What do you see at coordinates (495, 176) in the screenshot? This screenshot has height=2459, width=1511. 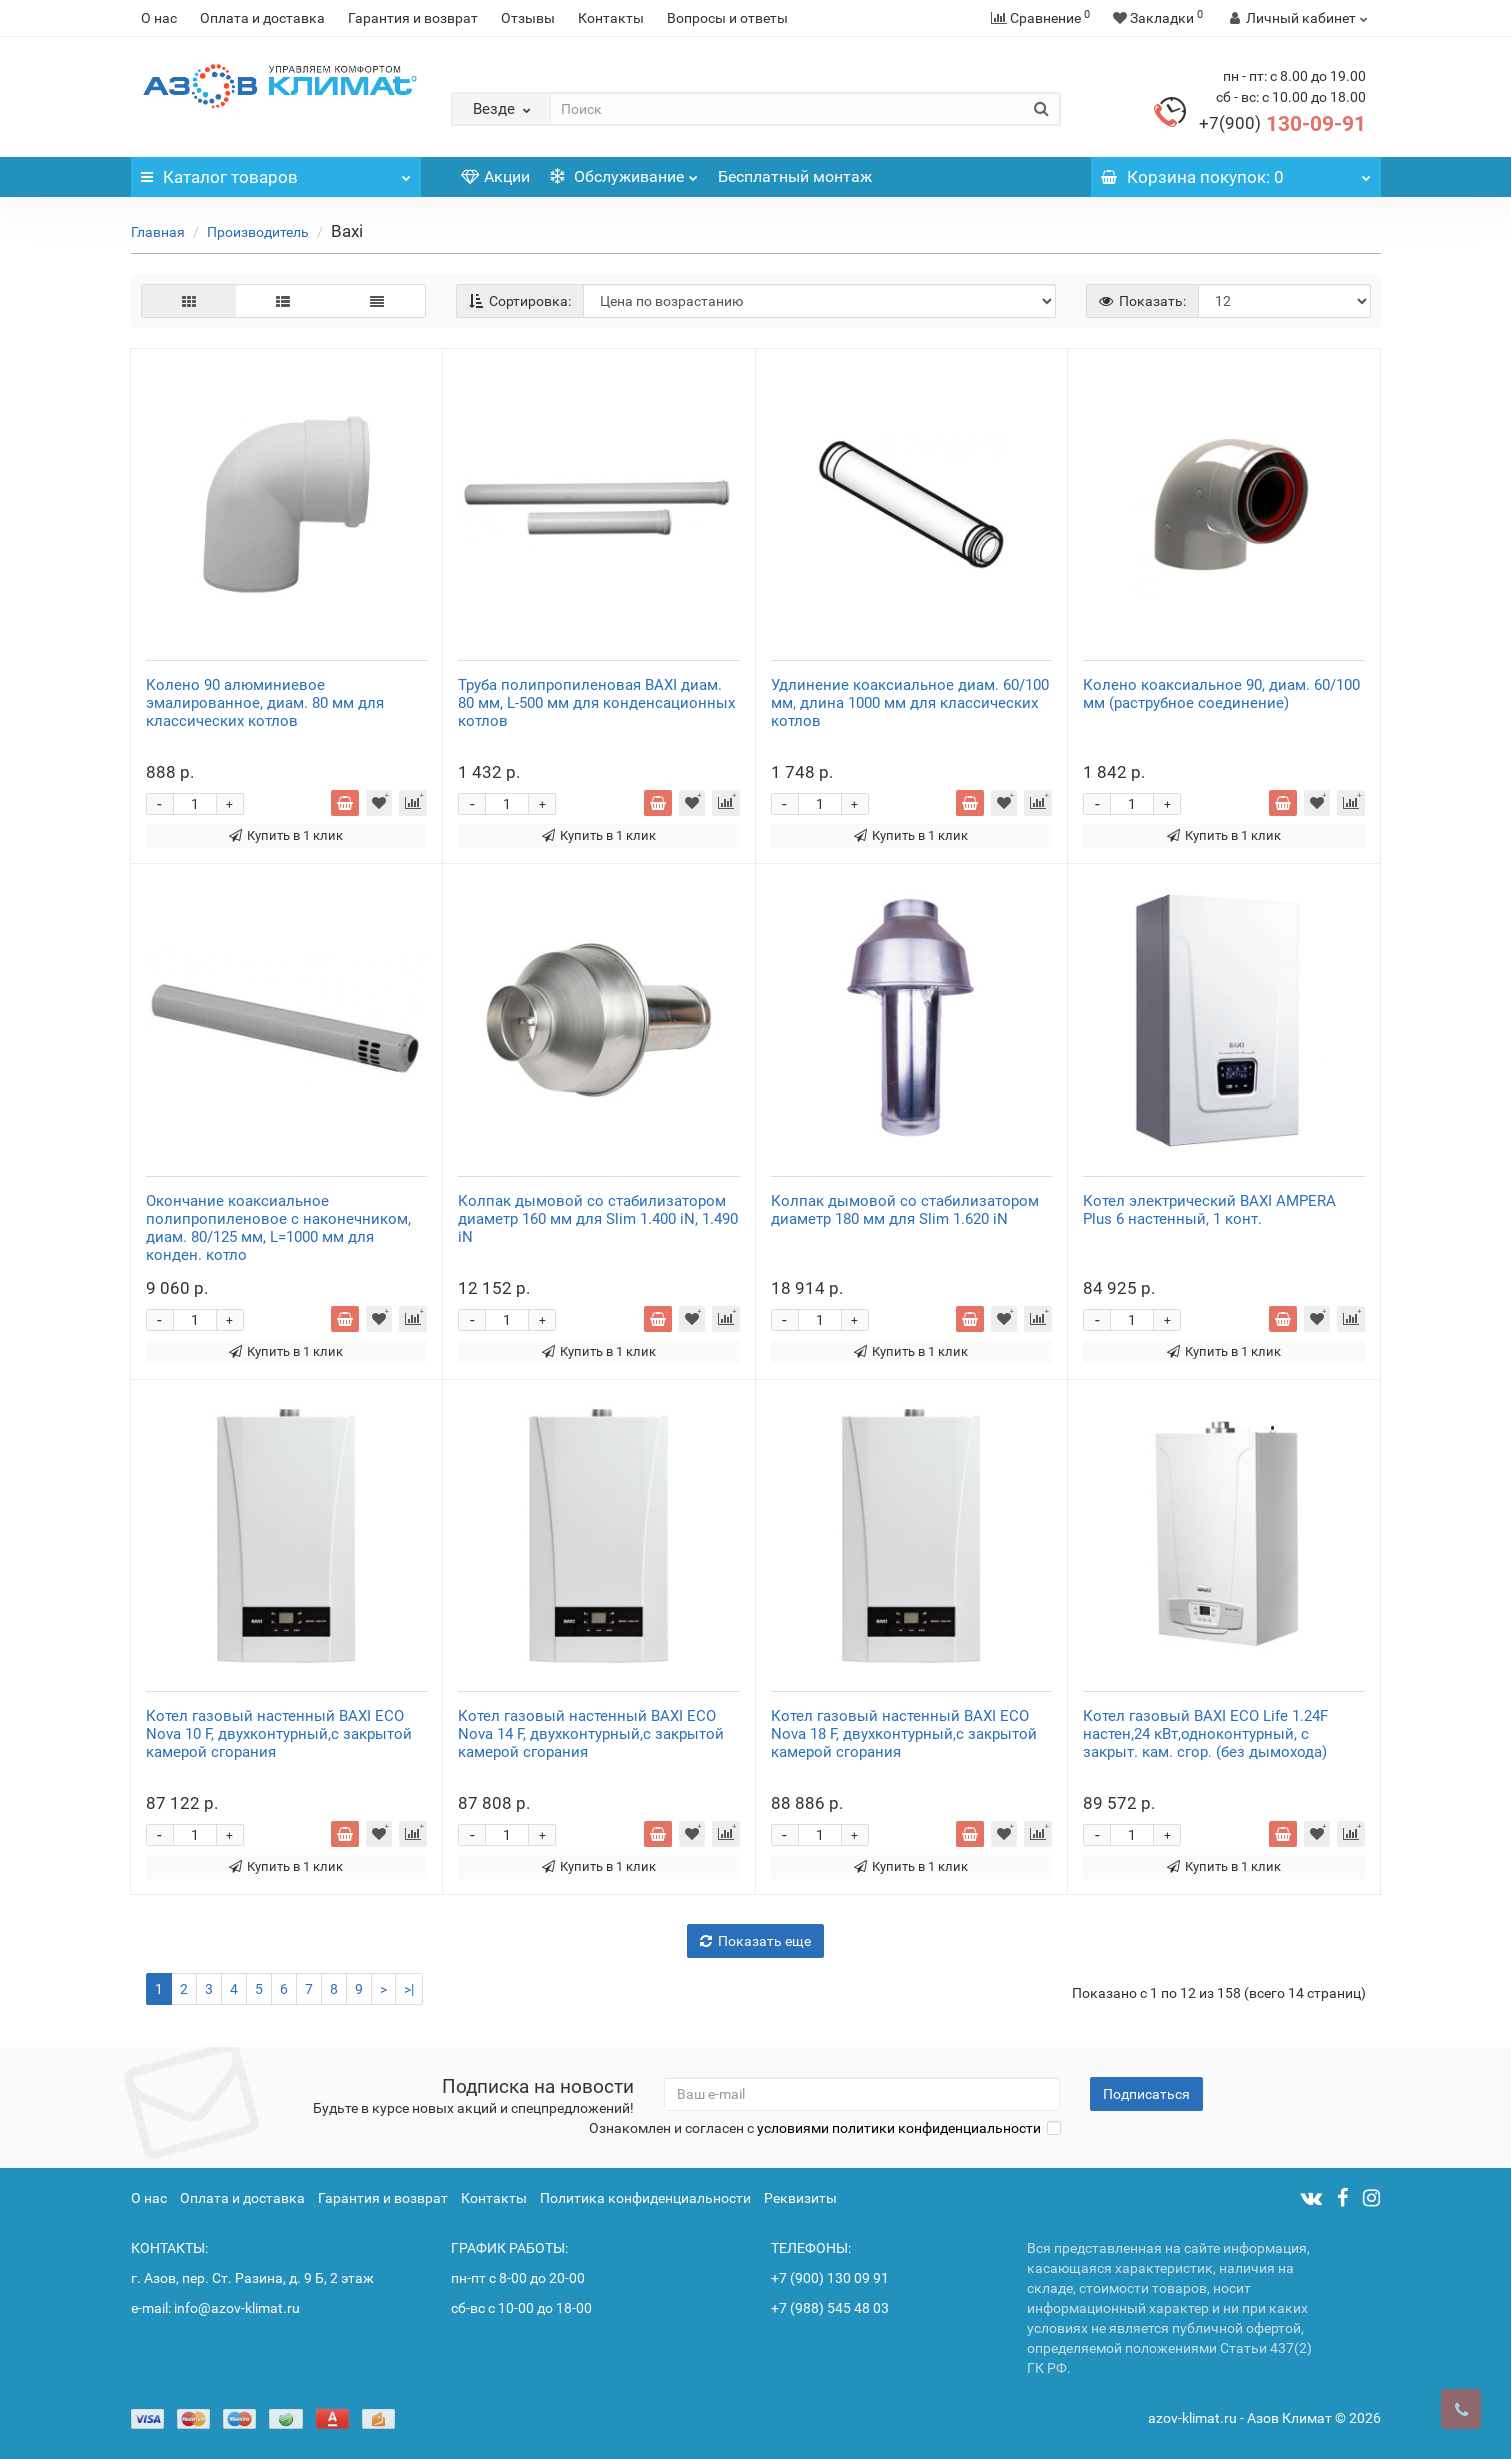 I see `Акции` at bounding box center [495, 176].